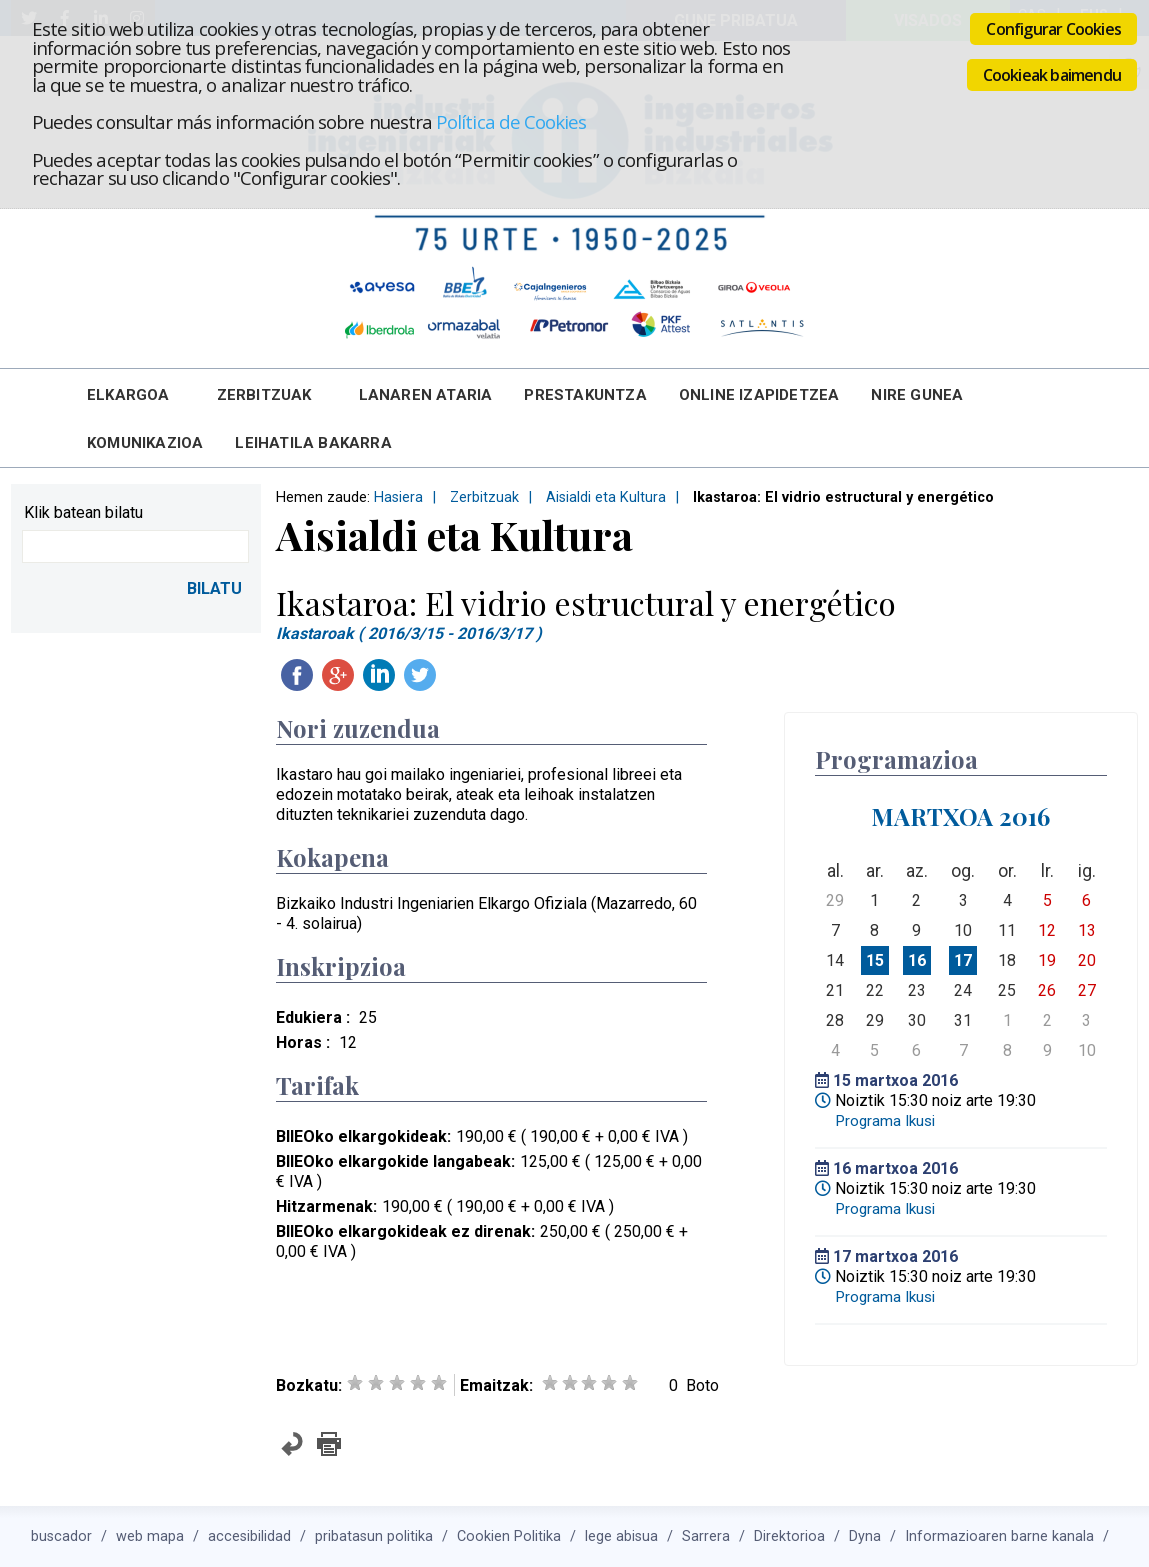 The image size is (1149, 1567). I want to click on Cookieak baimendu, so click(1052, 75).